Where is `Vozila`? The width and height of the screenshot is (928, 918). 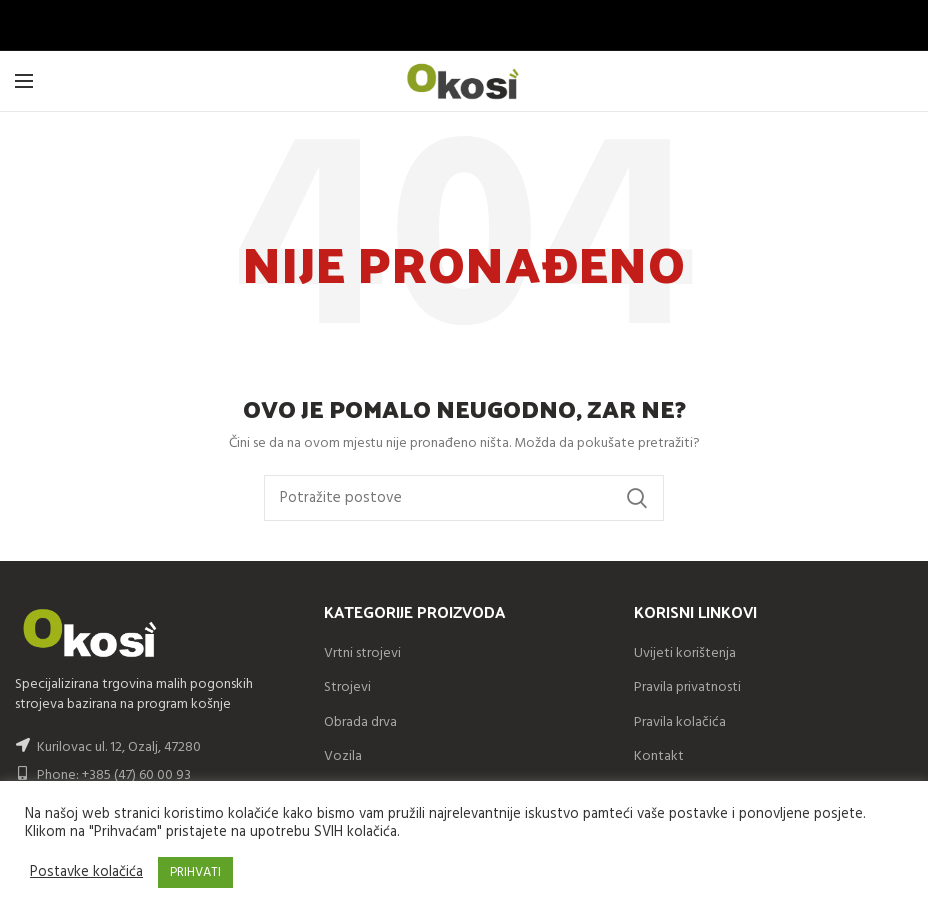
Vozila is located at coordinates (343, 756).